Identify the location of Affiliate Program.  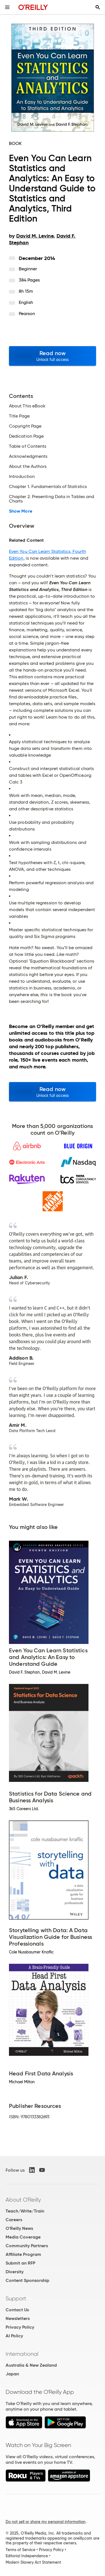
(23, 2254).